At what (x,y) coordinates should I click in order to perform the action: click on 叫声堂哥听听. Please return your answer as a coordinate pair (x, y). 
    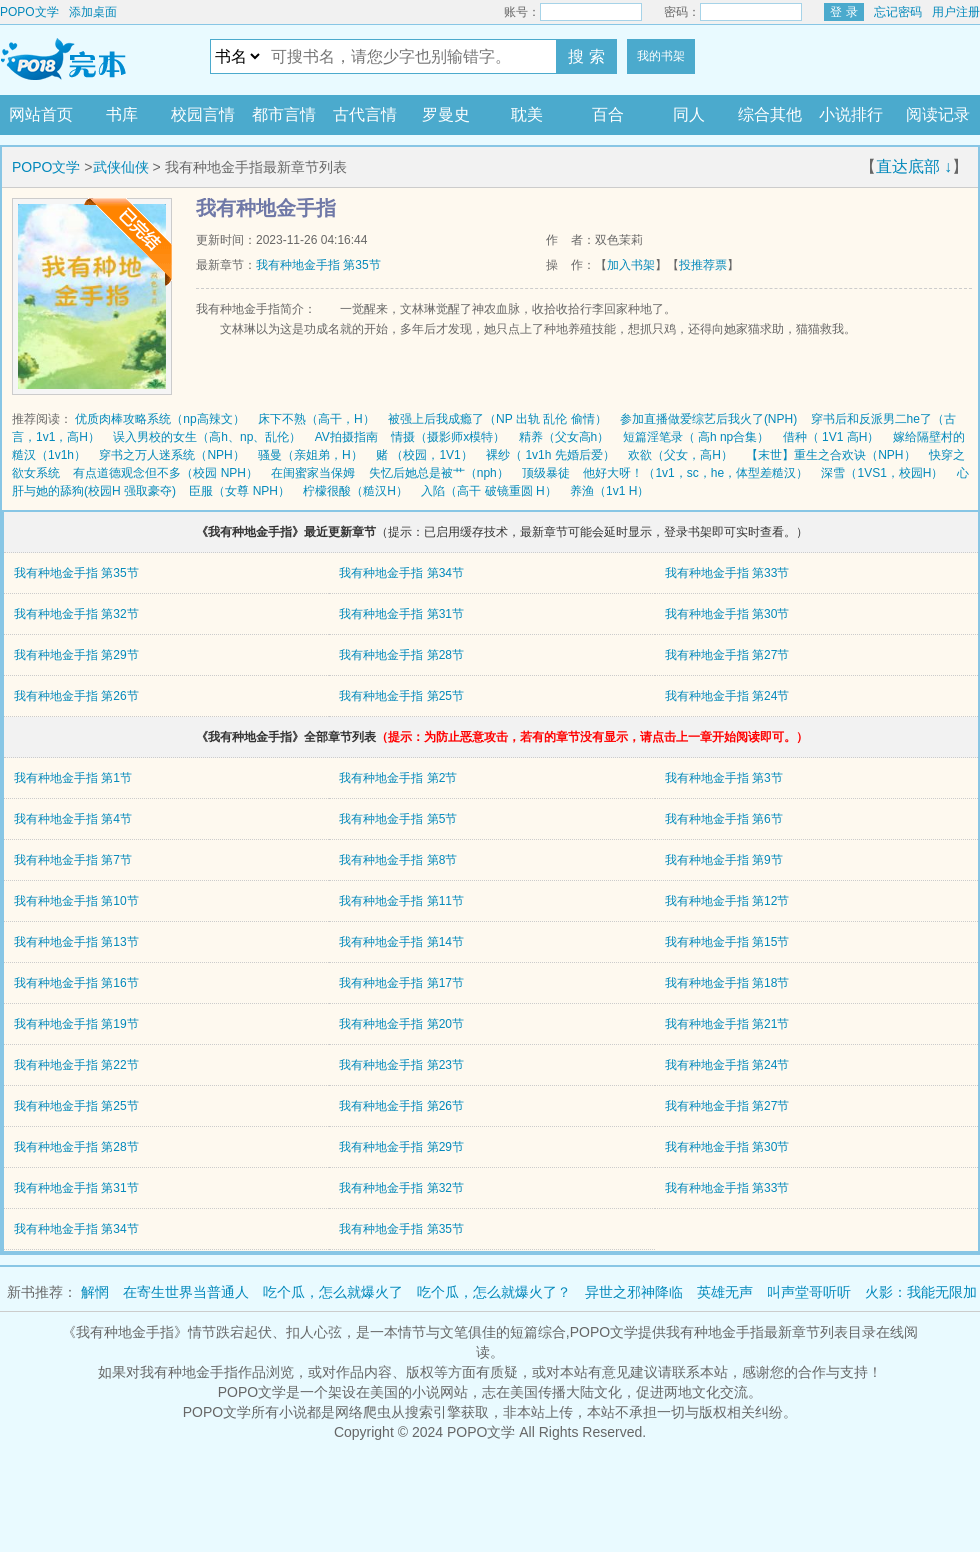
    Looking at the image, I should click on (809, 1292).